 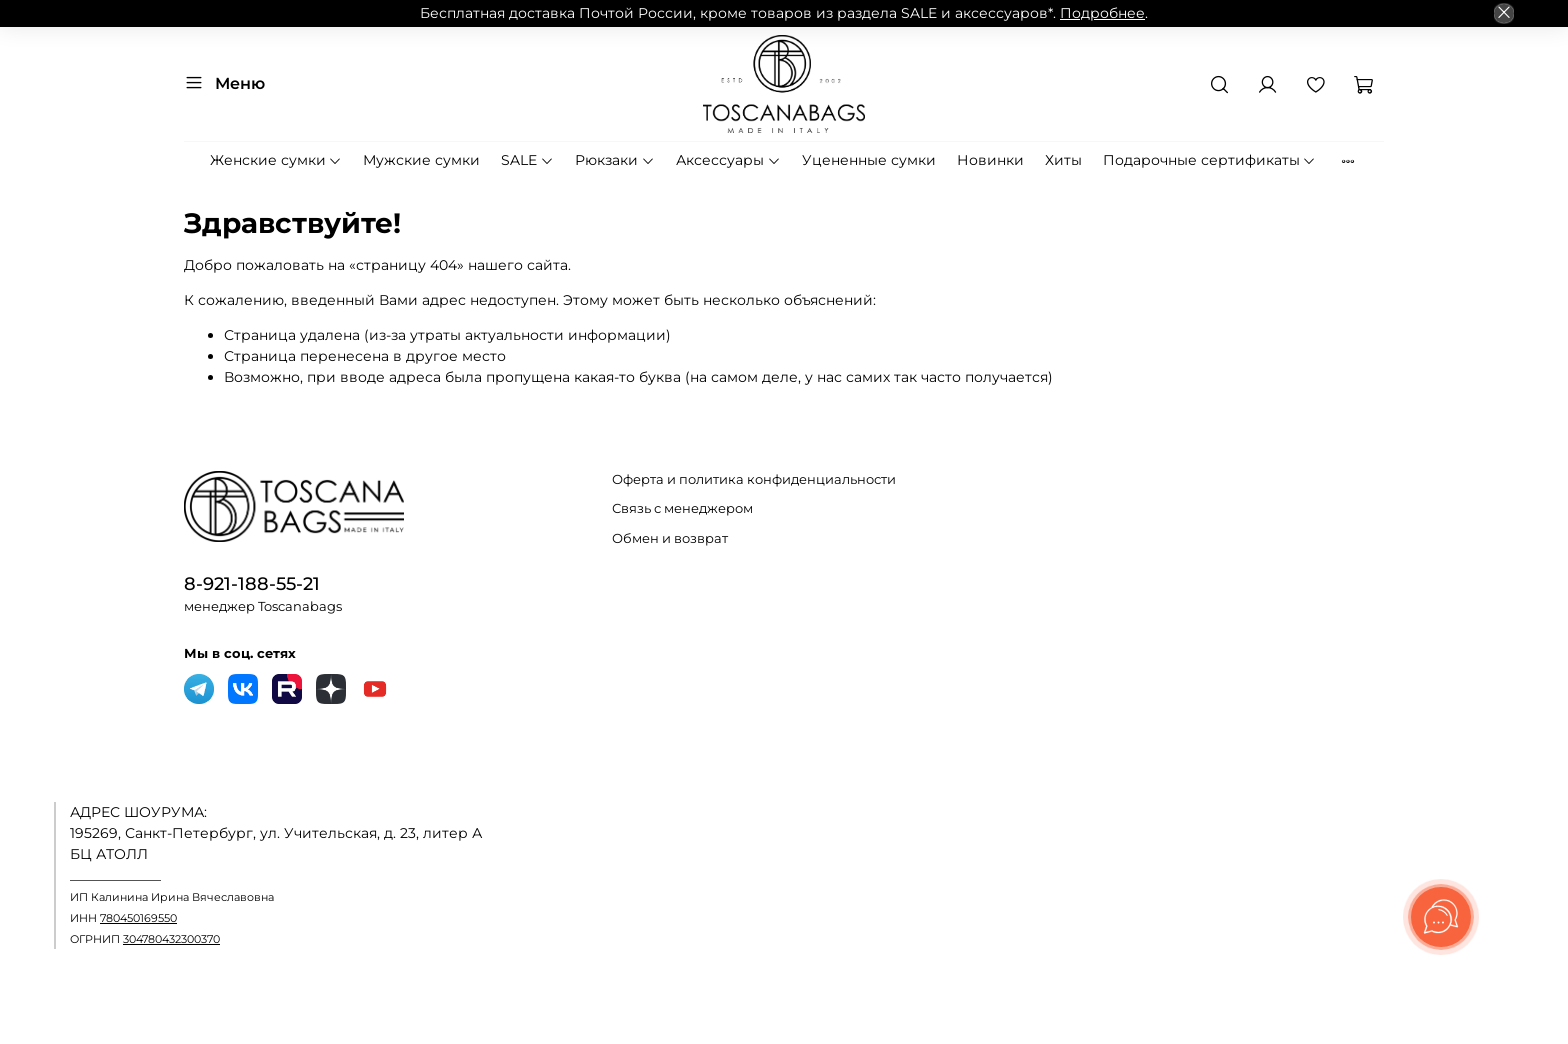 What do you see at coordinates (421, 160) in the screenshot?
I see `Мужские сумки` at bounding box center [421, 160].